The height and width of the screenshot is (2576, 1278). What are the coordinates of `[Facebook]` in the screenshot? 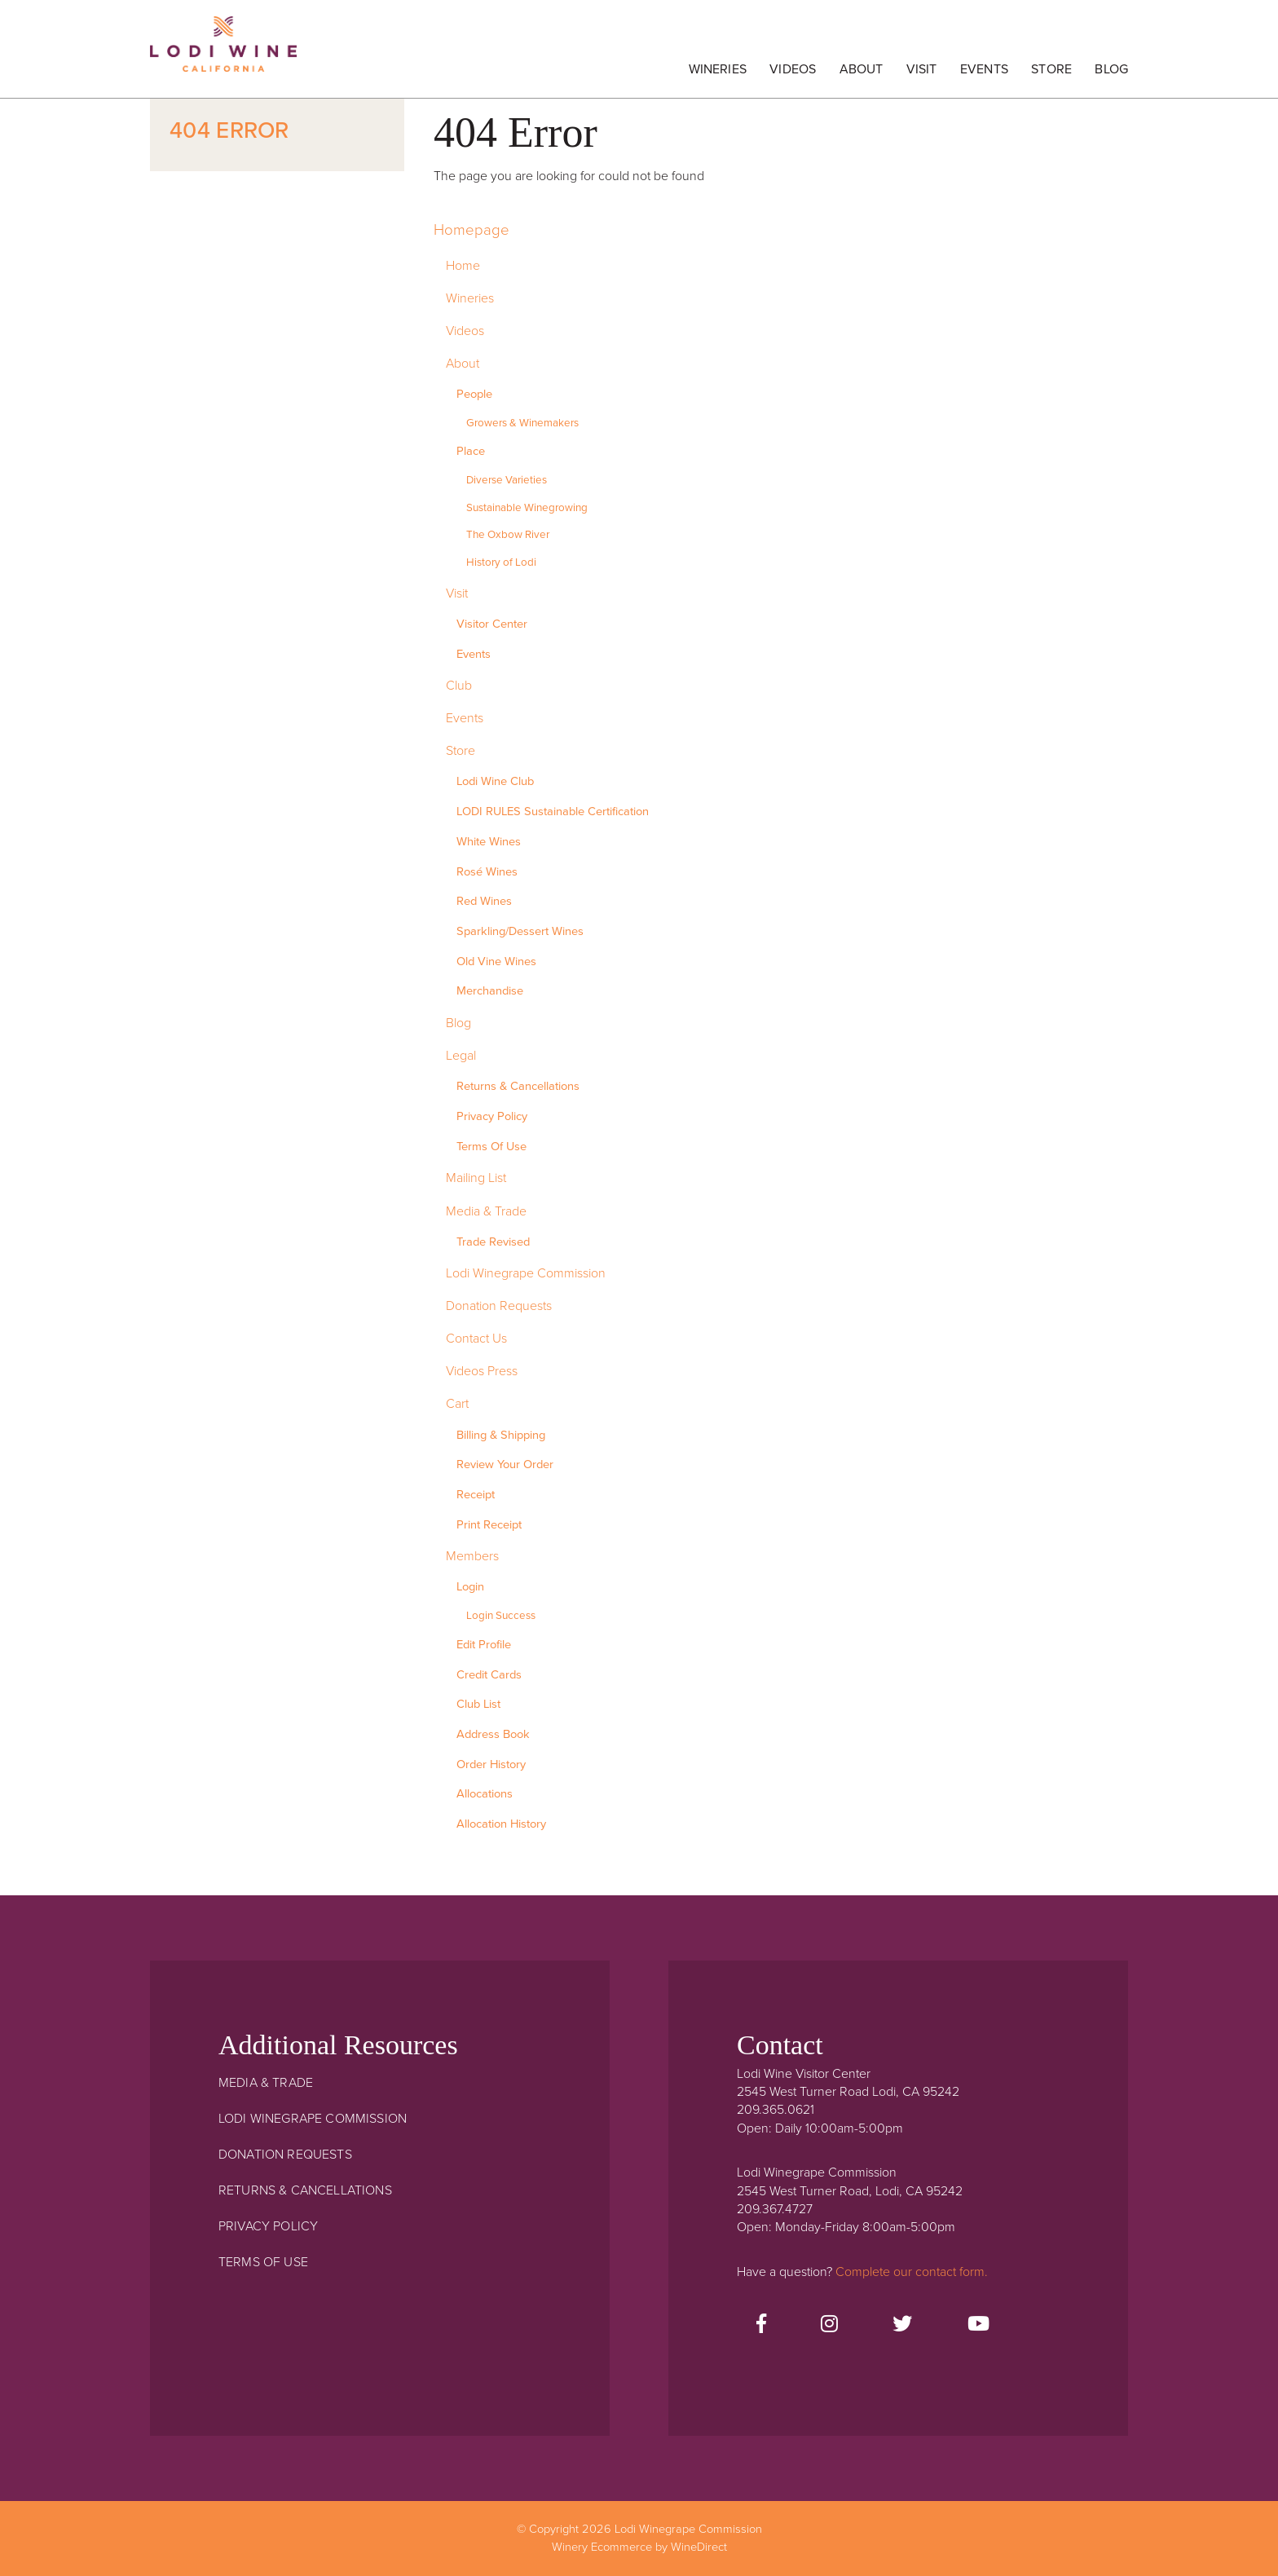 It's located at (761, 2325).